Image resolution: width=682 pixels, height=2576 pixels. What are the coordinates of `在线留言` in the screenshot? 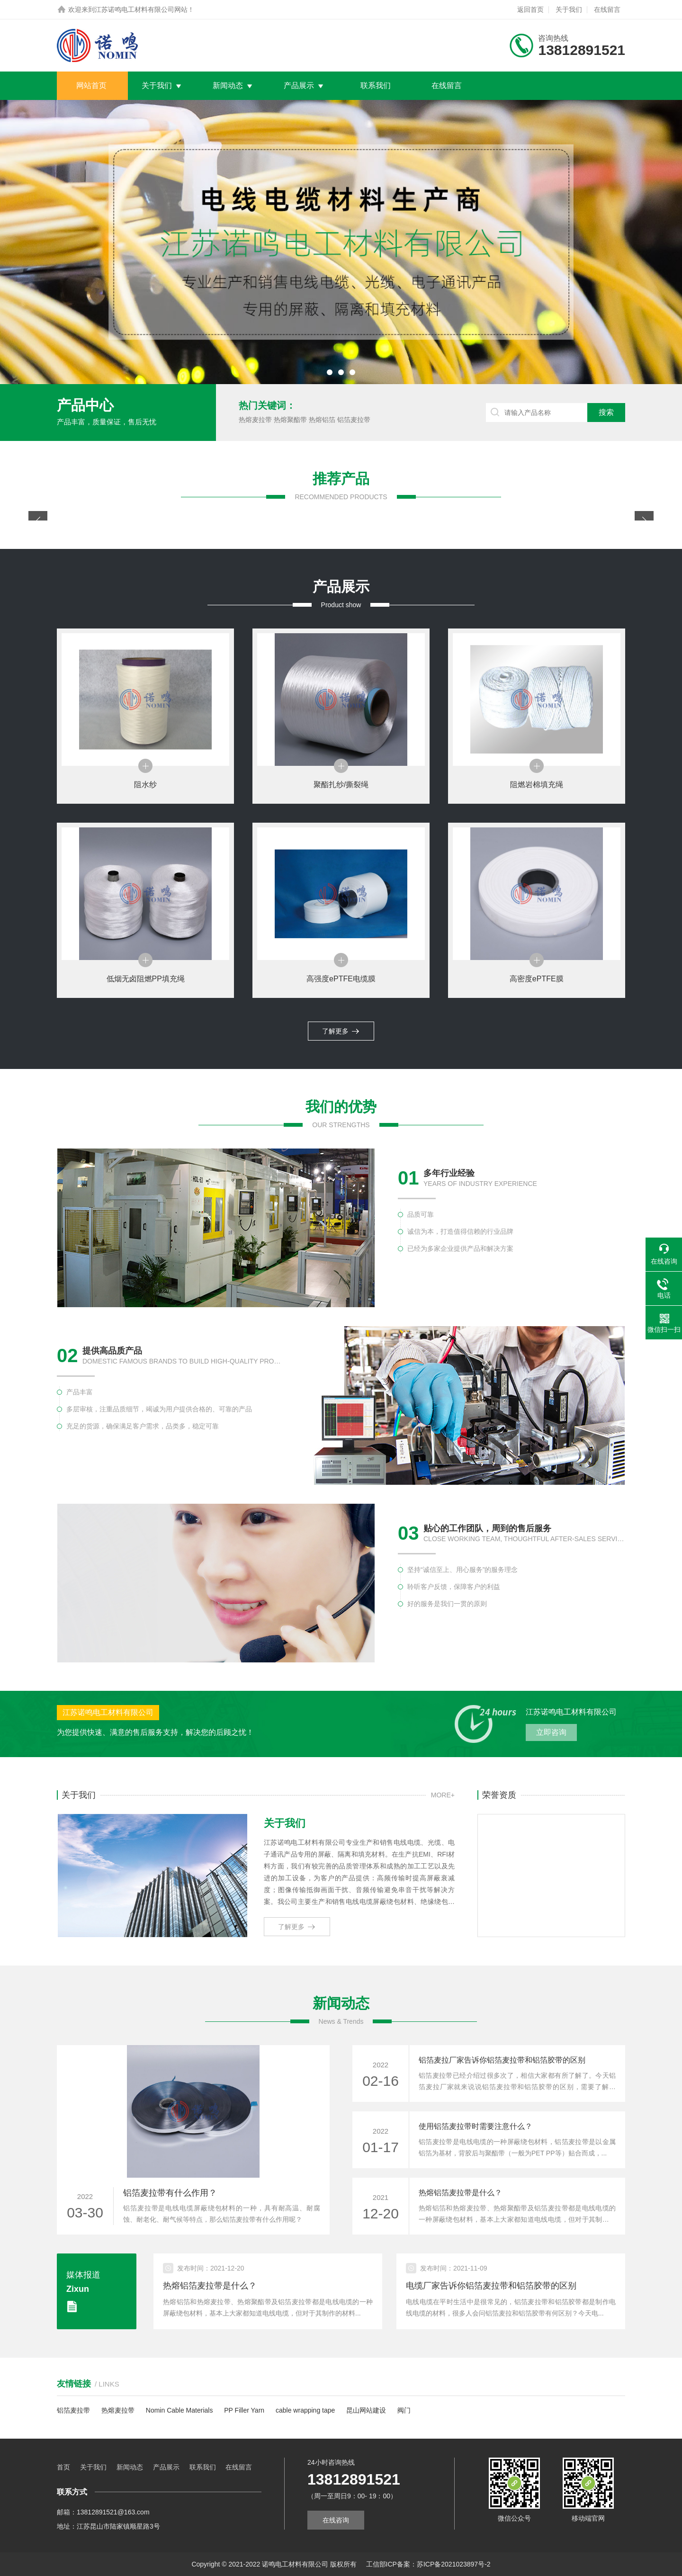 It's located at (607, 9).